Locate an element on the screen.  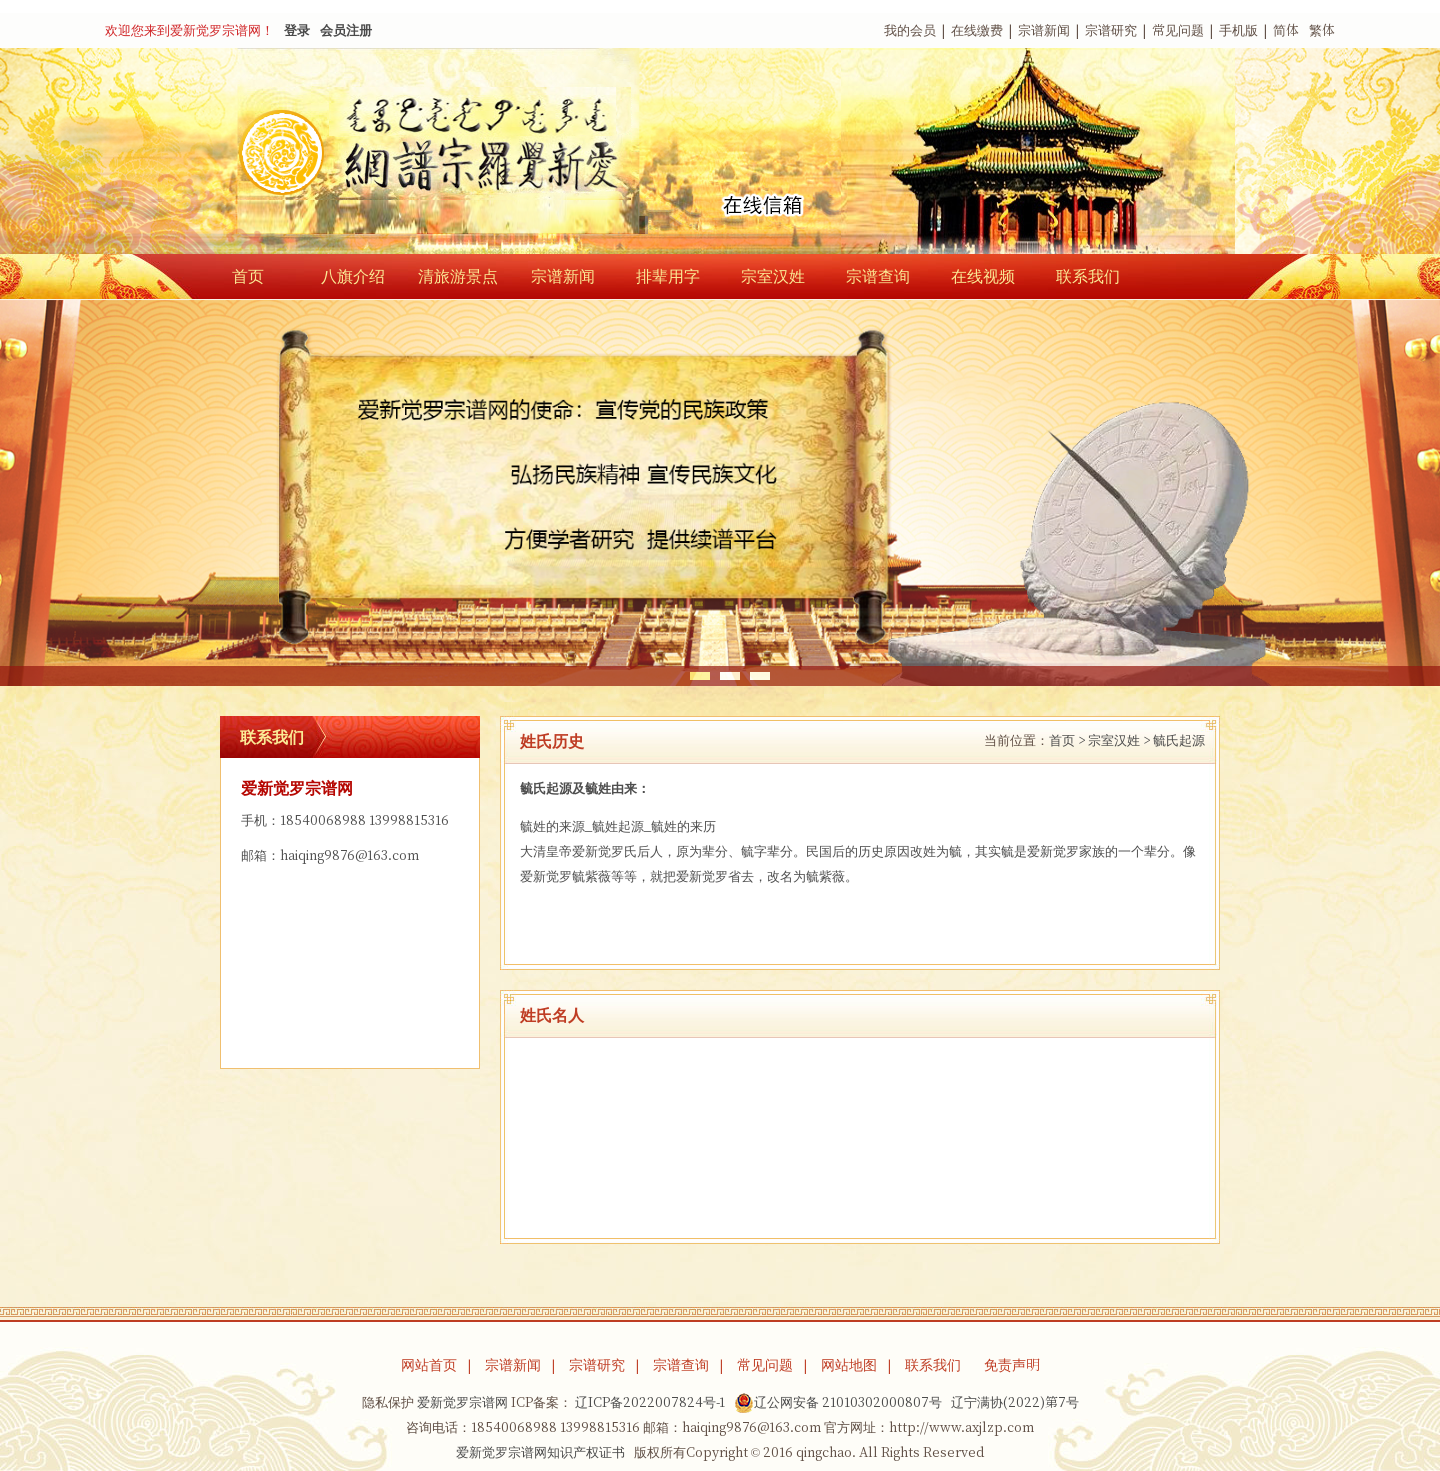
清旅游景点 is located at coordinates (458, 276).